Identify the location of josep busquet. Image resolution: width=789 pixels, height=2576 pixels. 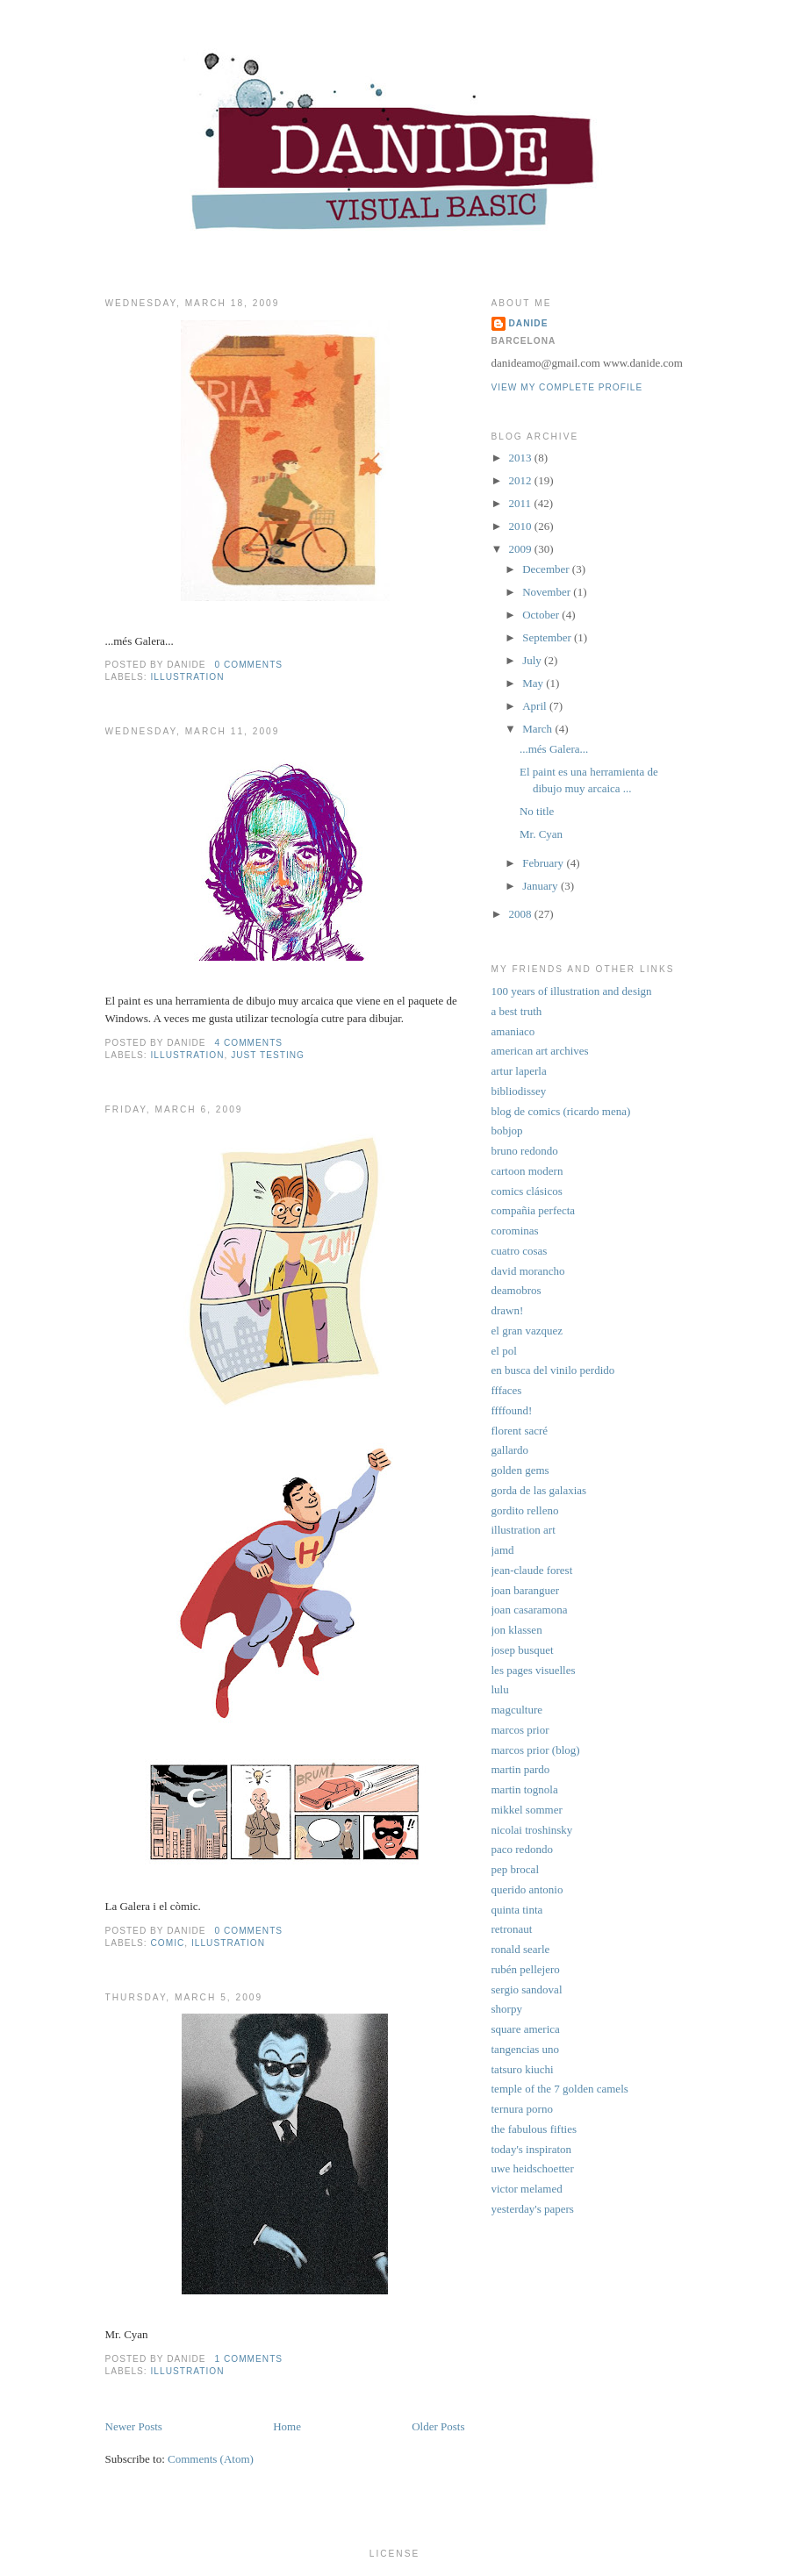
(522, 1650).